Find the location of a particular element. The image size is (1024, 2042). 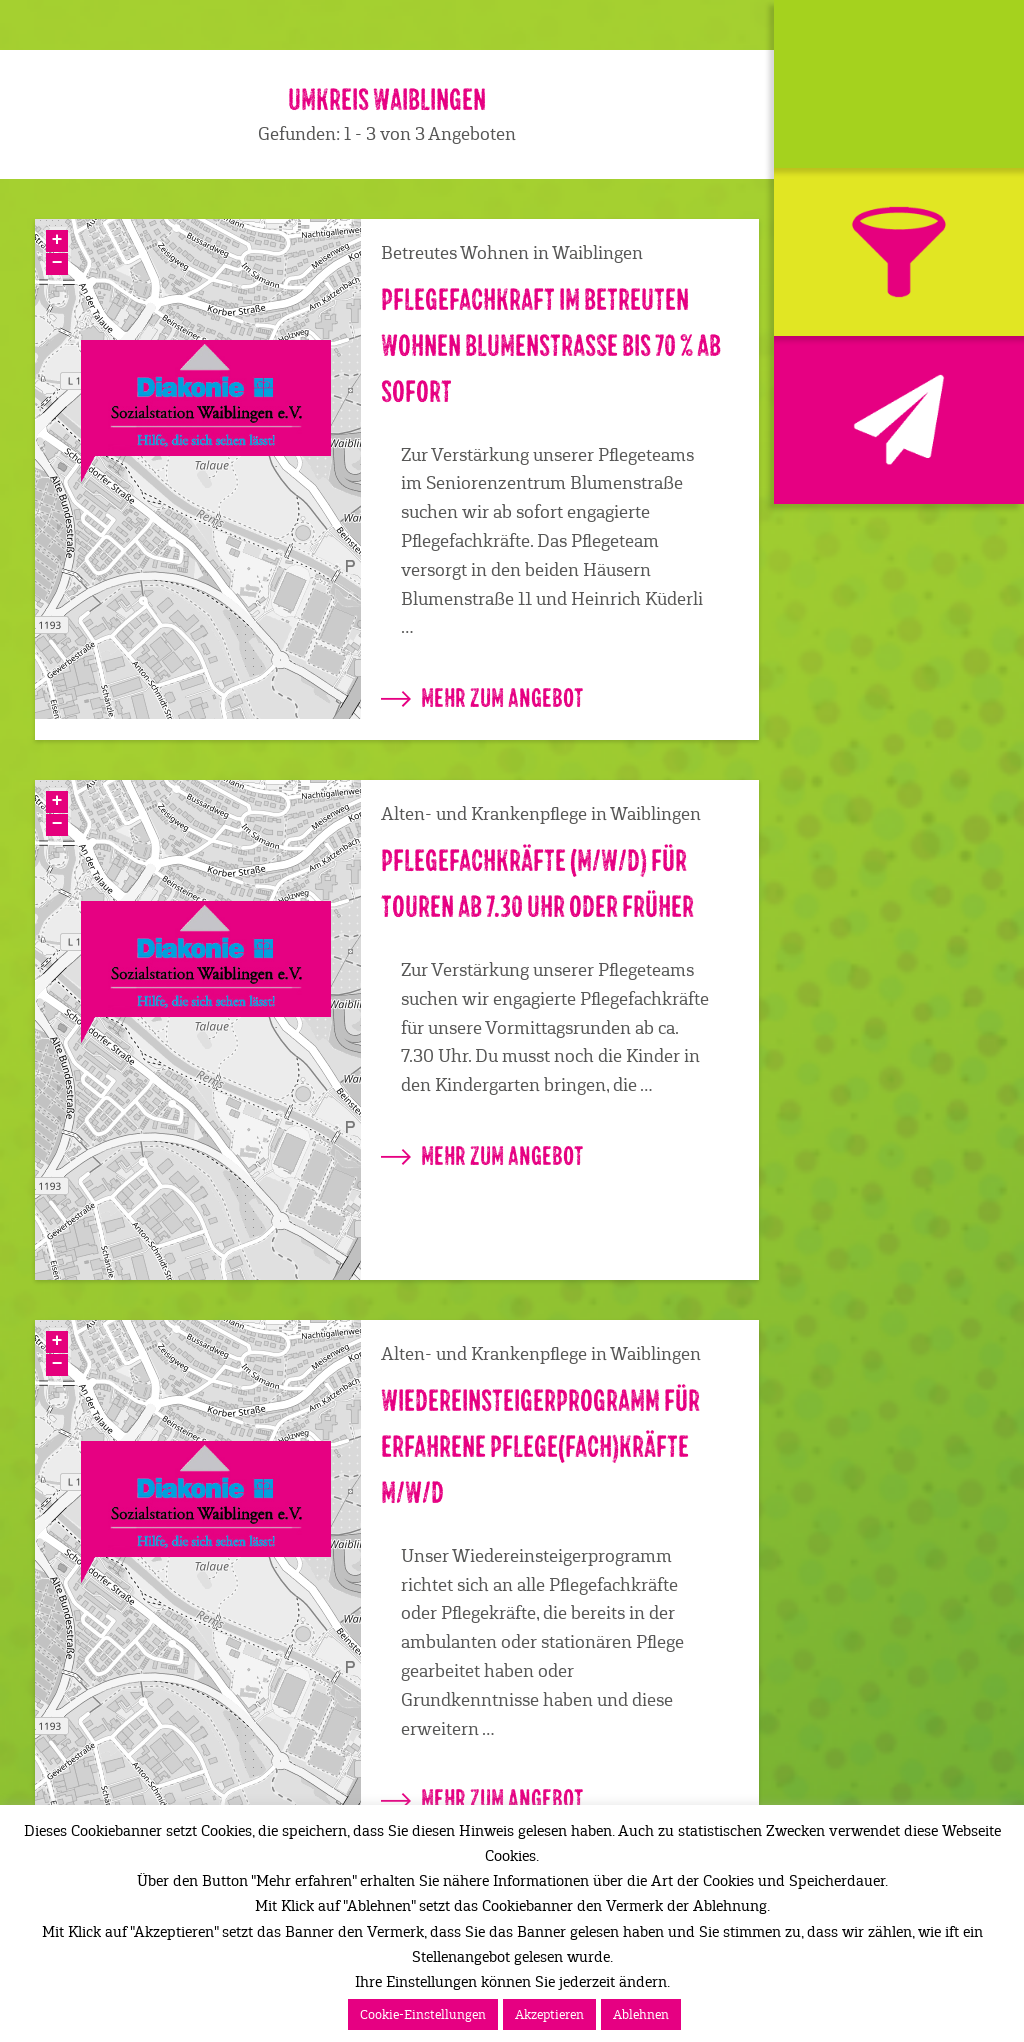

Cookie-Einstellungen [button] is located at coordinates (423, 2014).